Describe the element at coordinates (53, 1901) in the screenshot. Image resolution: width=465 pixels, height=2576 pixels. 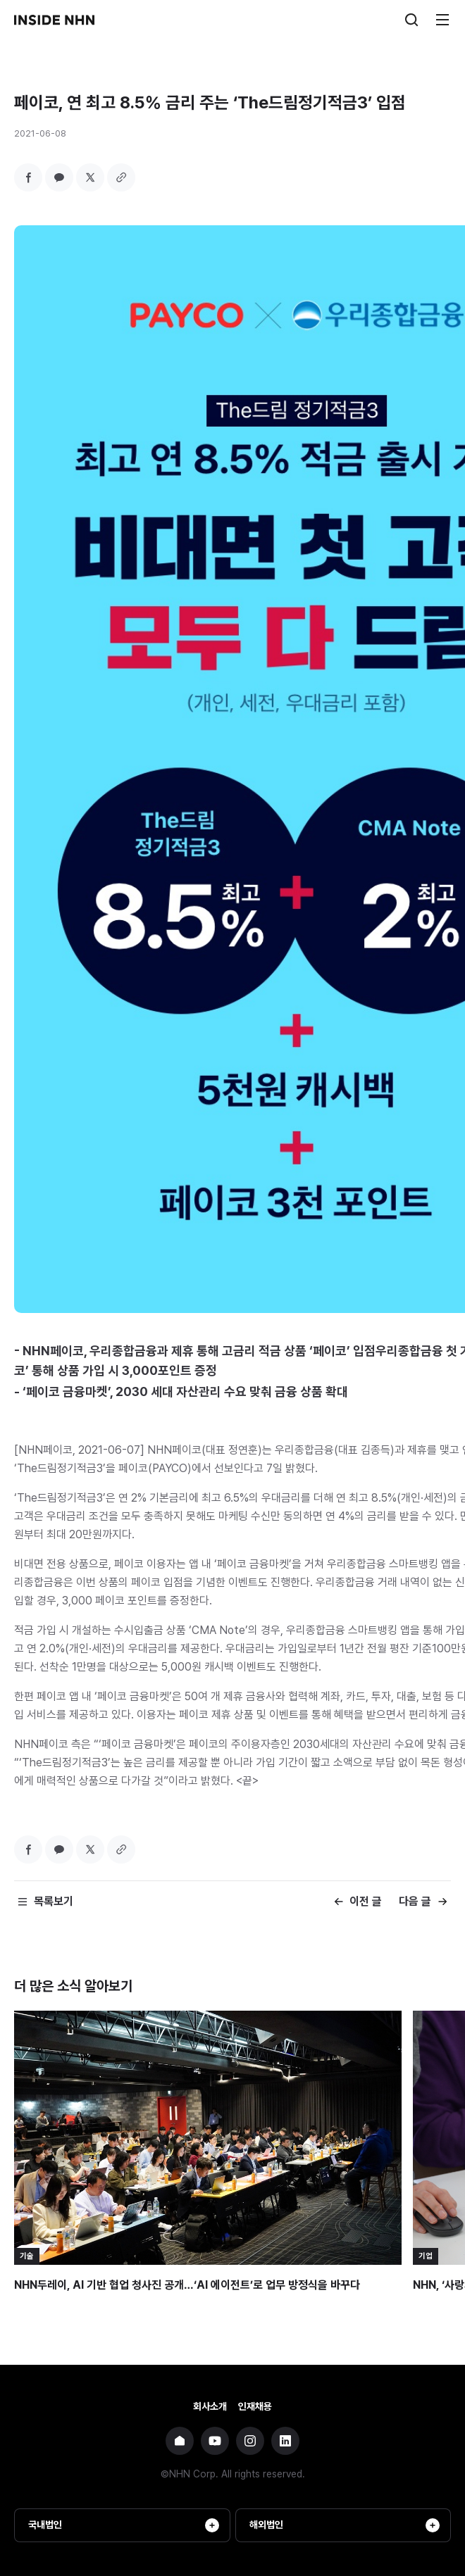
I see `목록보기` at that location.